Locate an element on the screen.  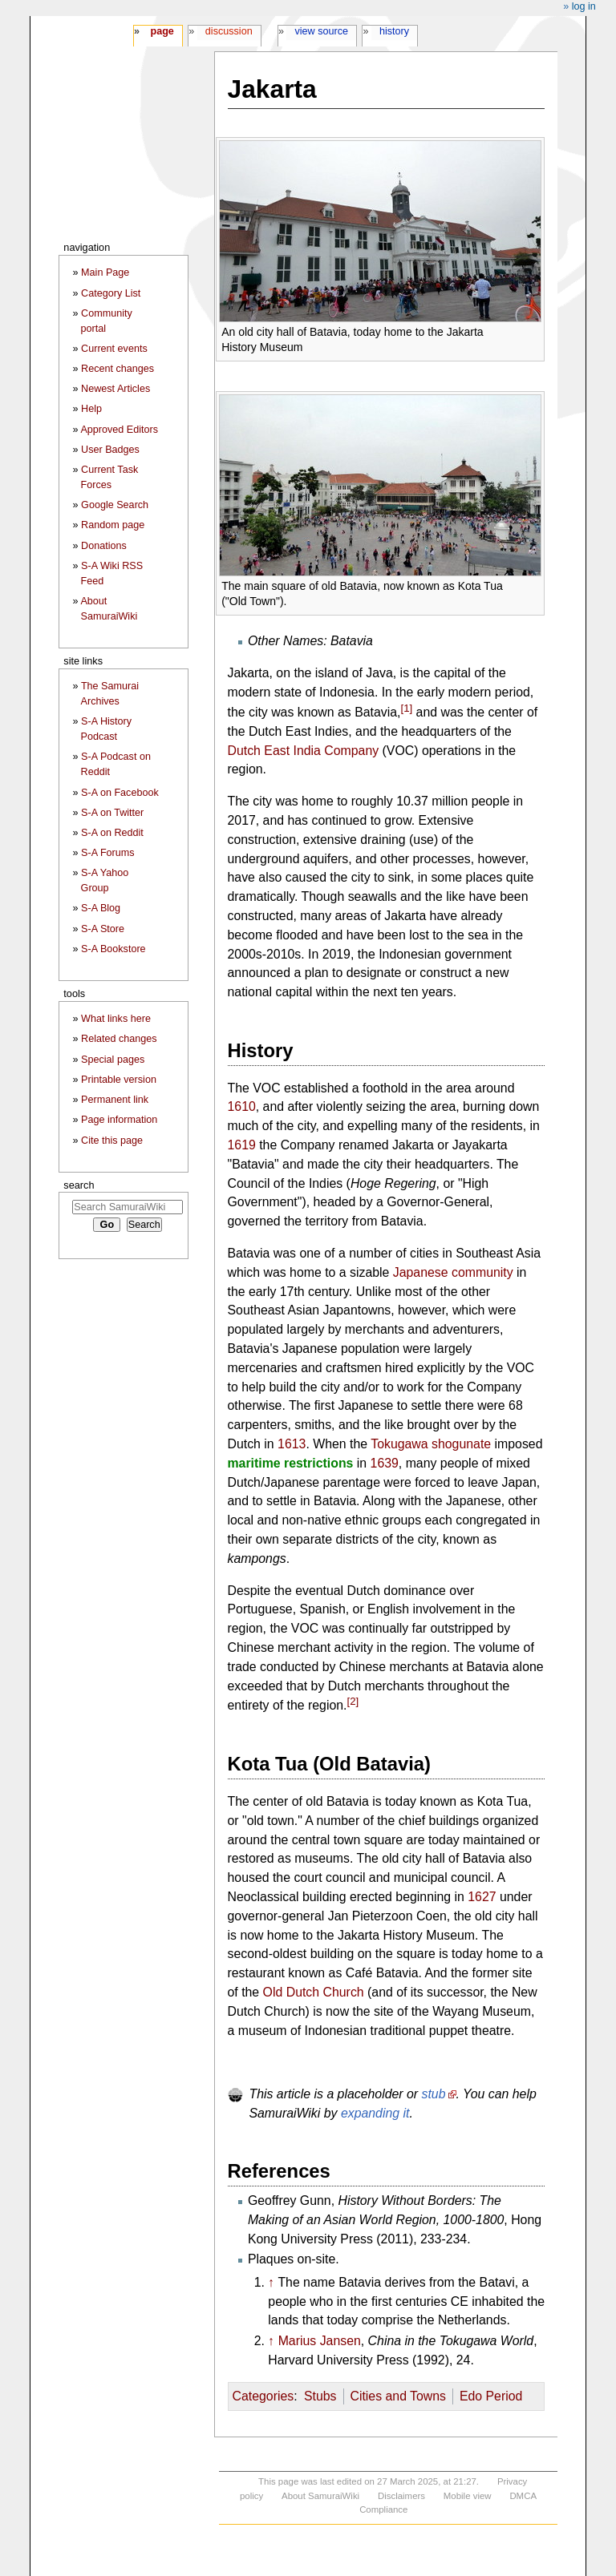
S-A Store is located at coordinates (102, 929).